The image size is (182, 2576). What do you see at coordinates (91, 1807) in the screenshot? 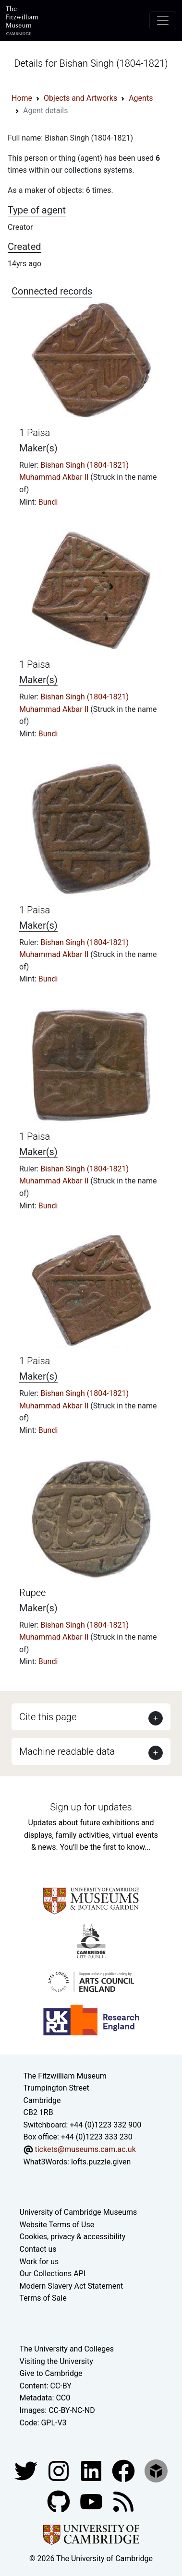
I see `Sign up for updates` at bounding box center [91, 1807].